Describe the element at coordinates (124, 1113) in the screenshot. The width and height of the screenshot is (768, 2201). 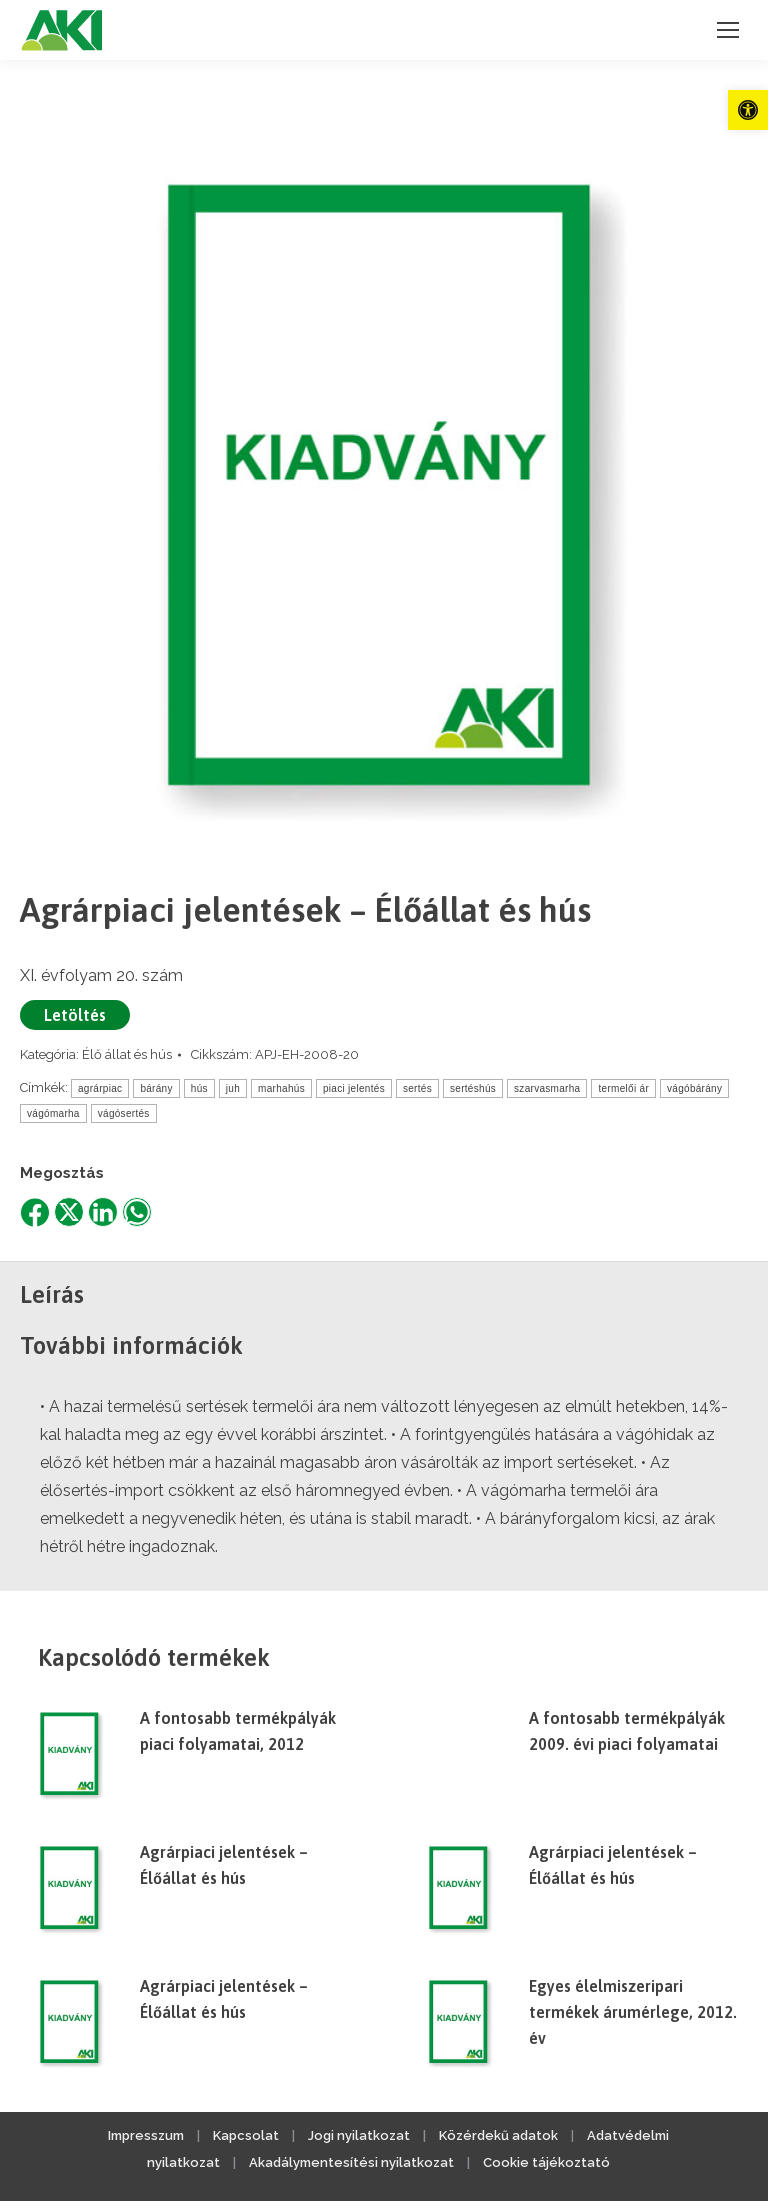
I see `vágósertés [link]` at that location.